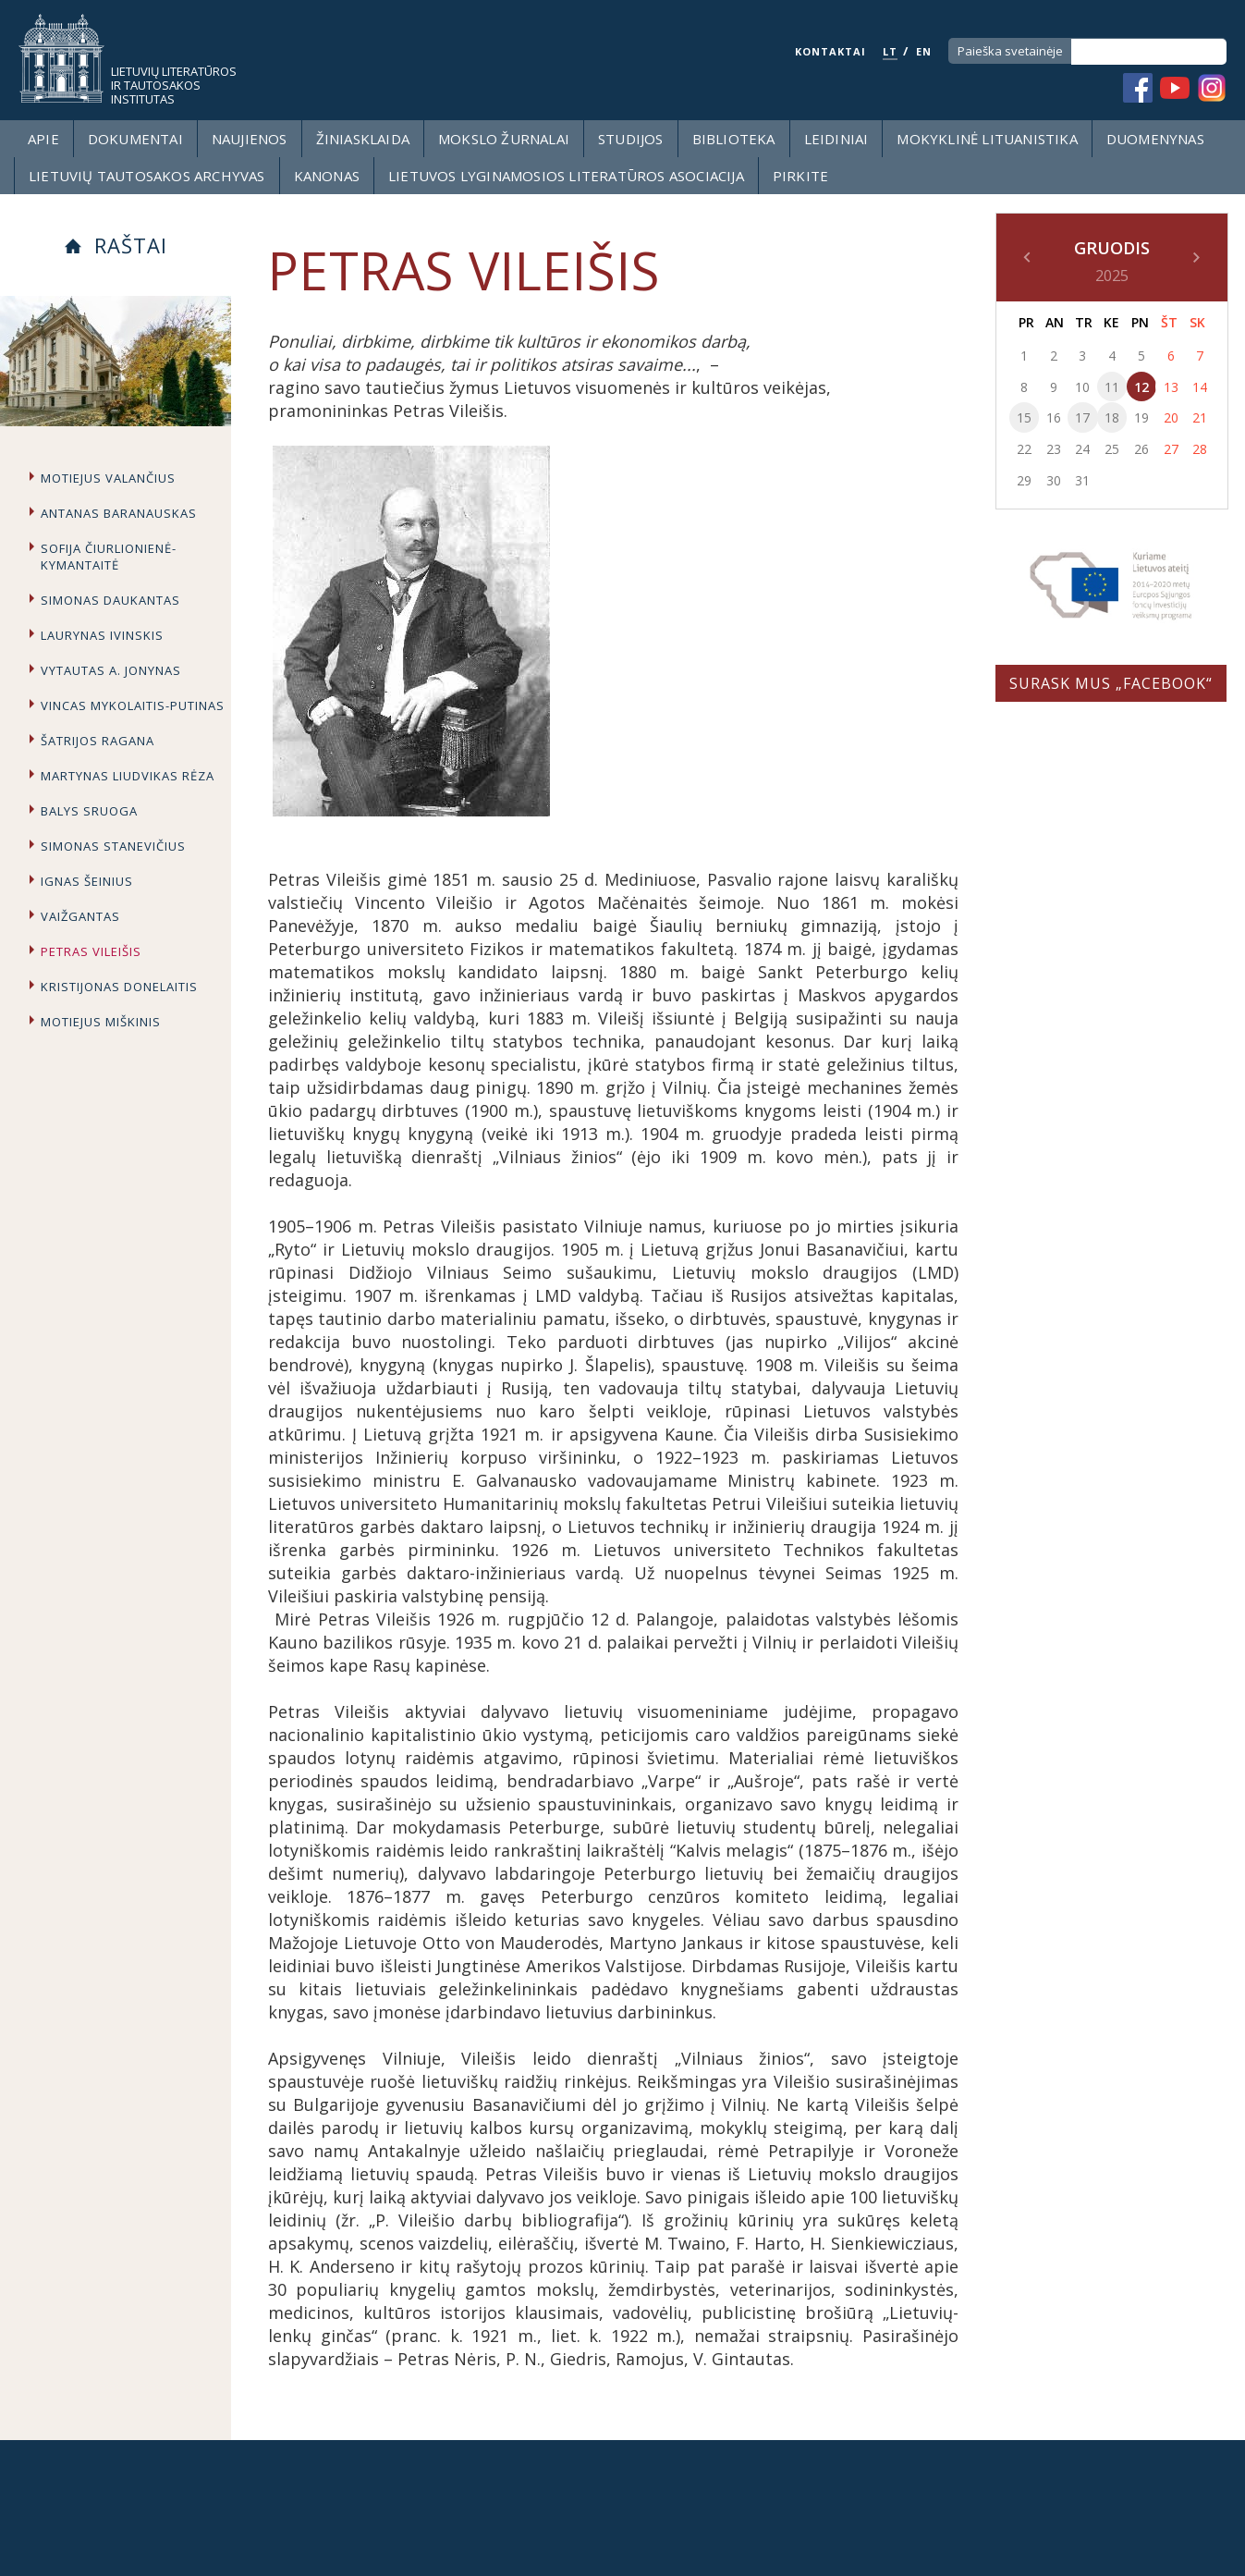 The height and width of the screenshot is (2576, 1245). What do you see at coordinates (362, 138) in the screenshot?
I see `Žiniasklaida` at bounding box center [362, 138].